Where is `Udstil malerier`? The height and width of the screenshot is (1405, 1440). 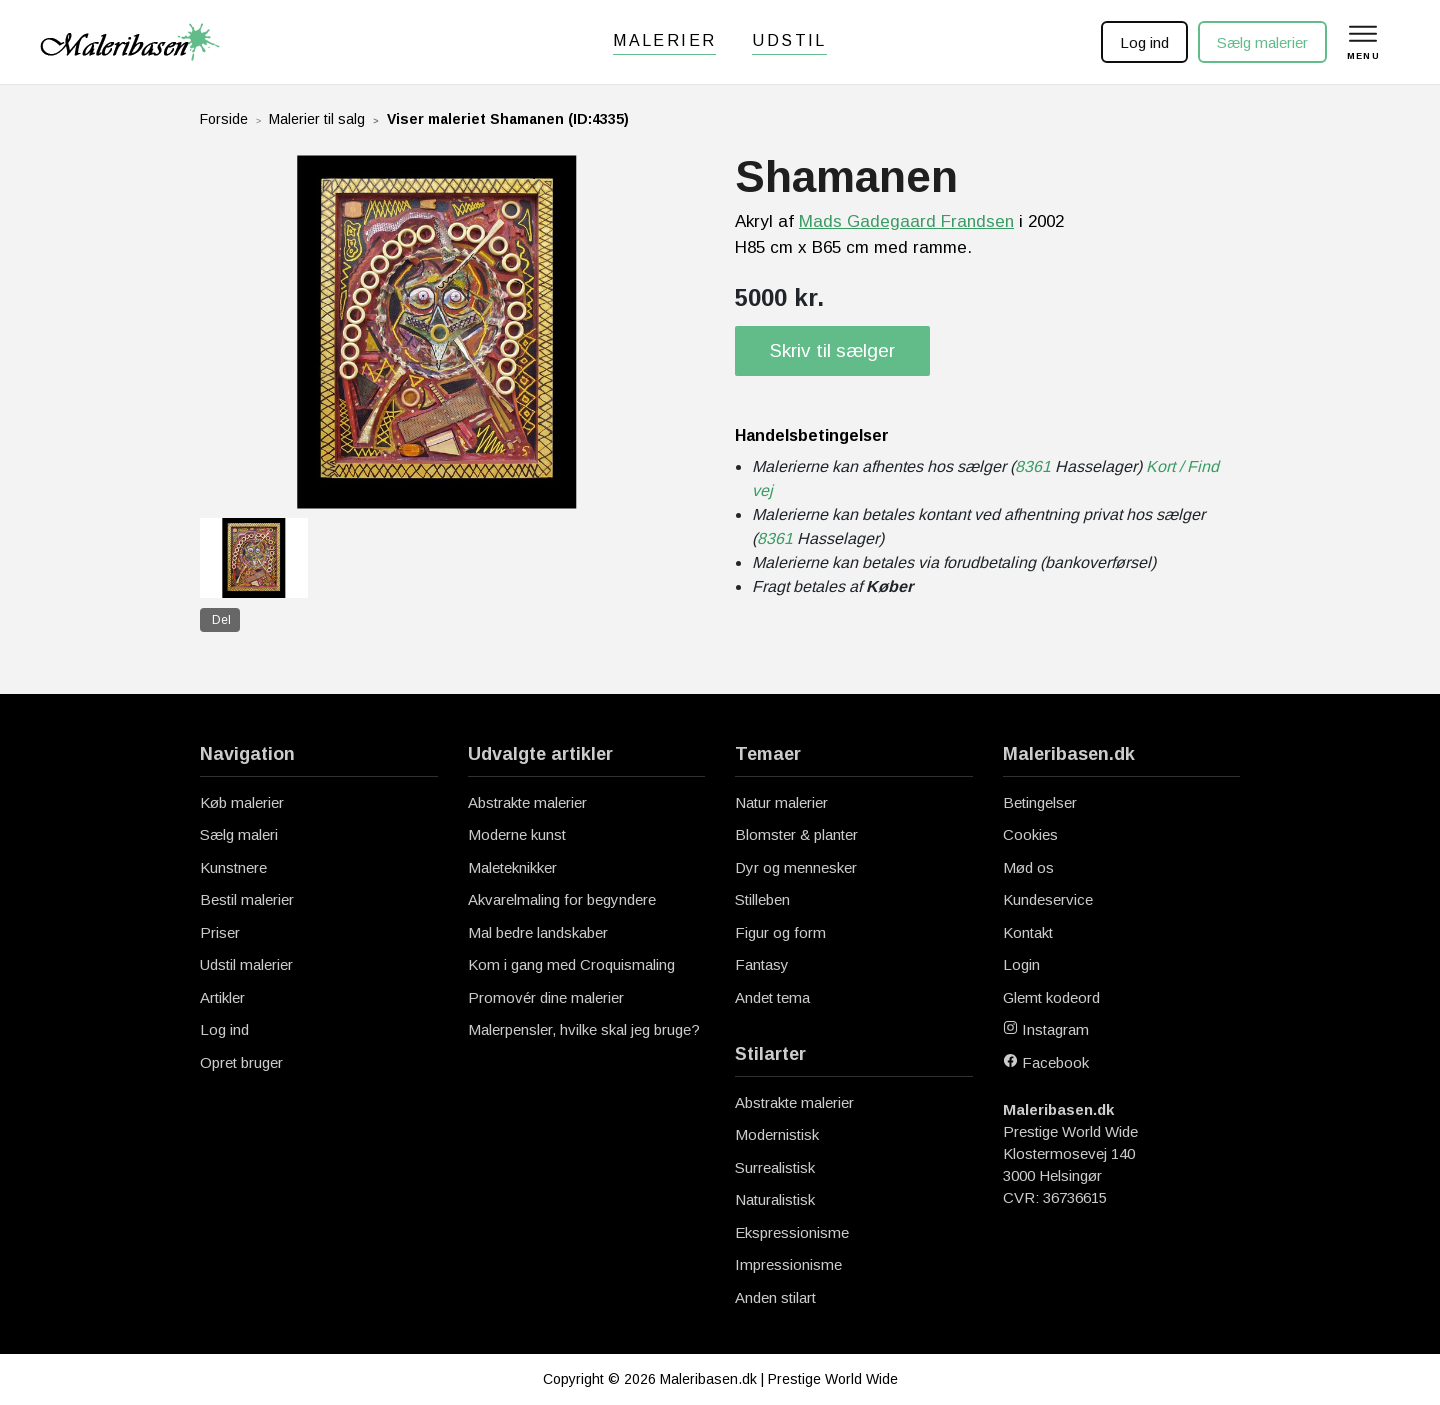
Udstil malerier is located at coordinates (246, 964).